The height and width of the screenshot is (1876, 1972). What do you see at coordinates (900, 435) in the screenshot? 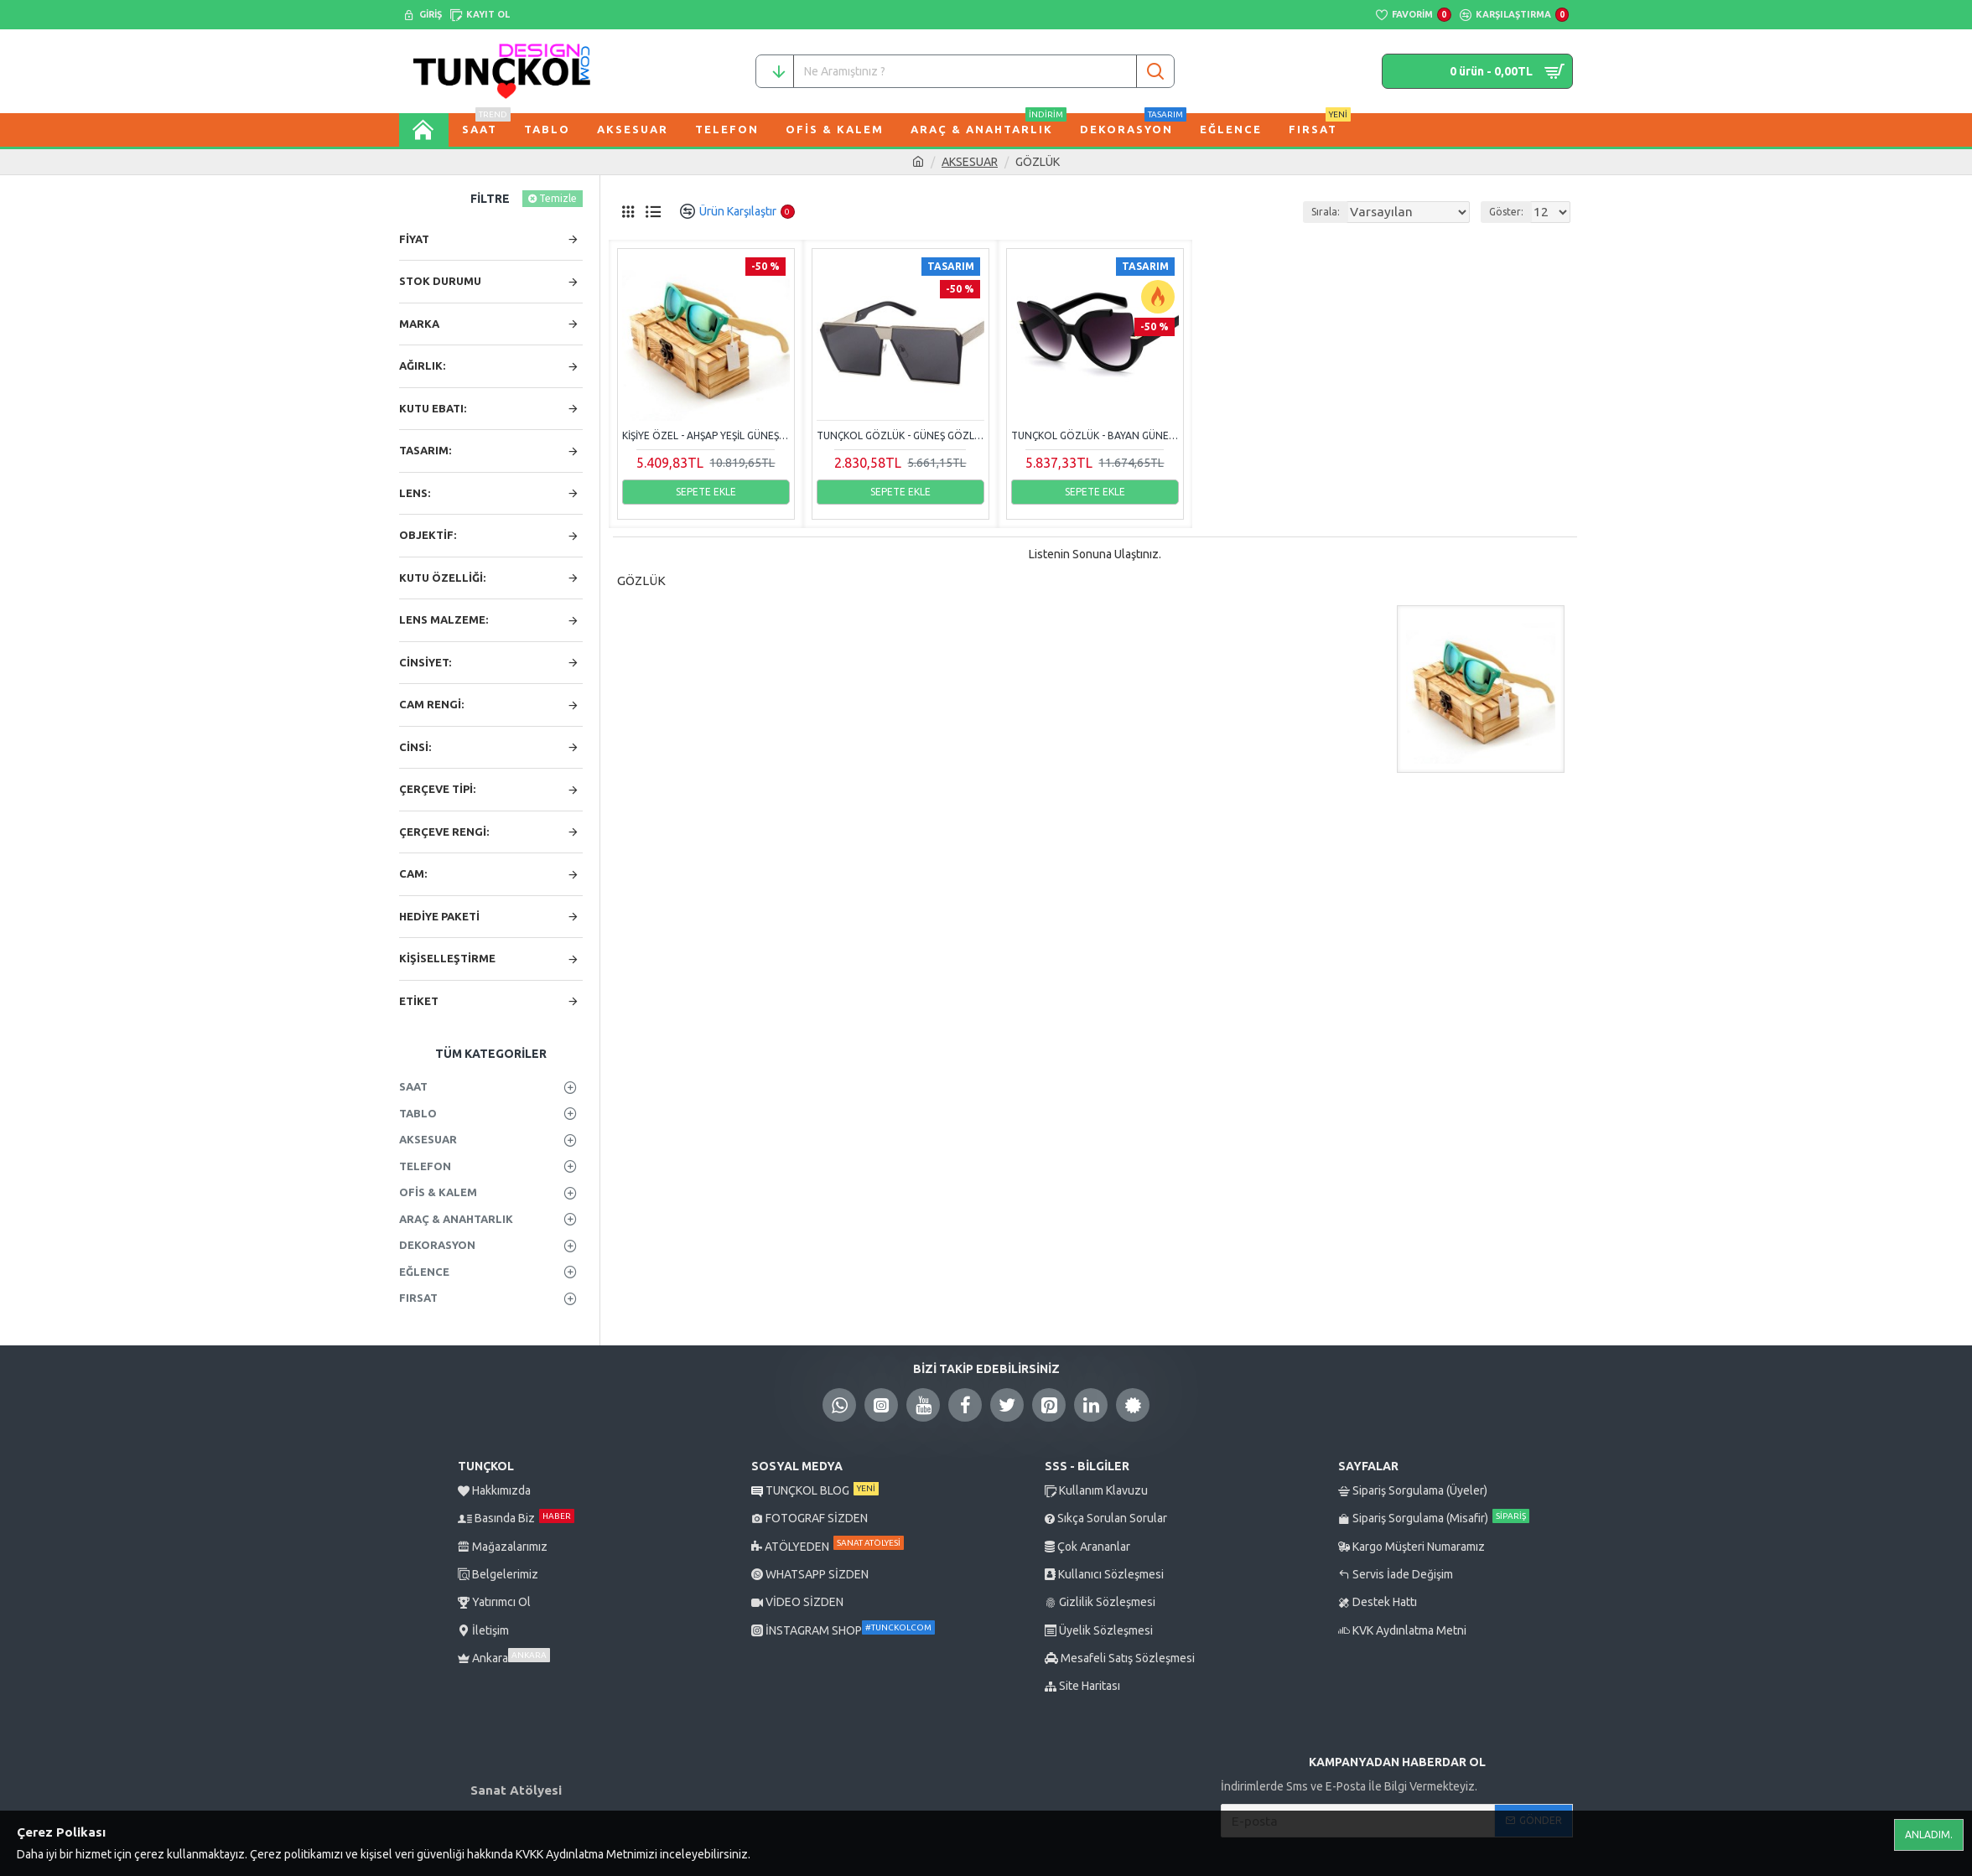
I see `Tunçkol Gözlük - Güneş Gözlüğü Peekaboo Siyah Cam Silver Çerçeve Unisex` at bounding box center [900, 435].